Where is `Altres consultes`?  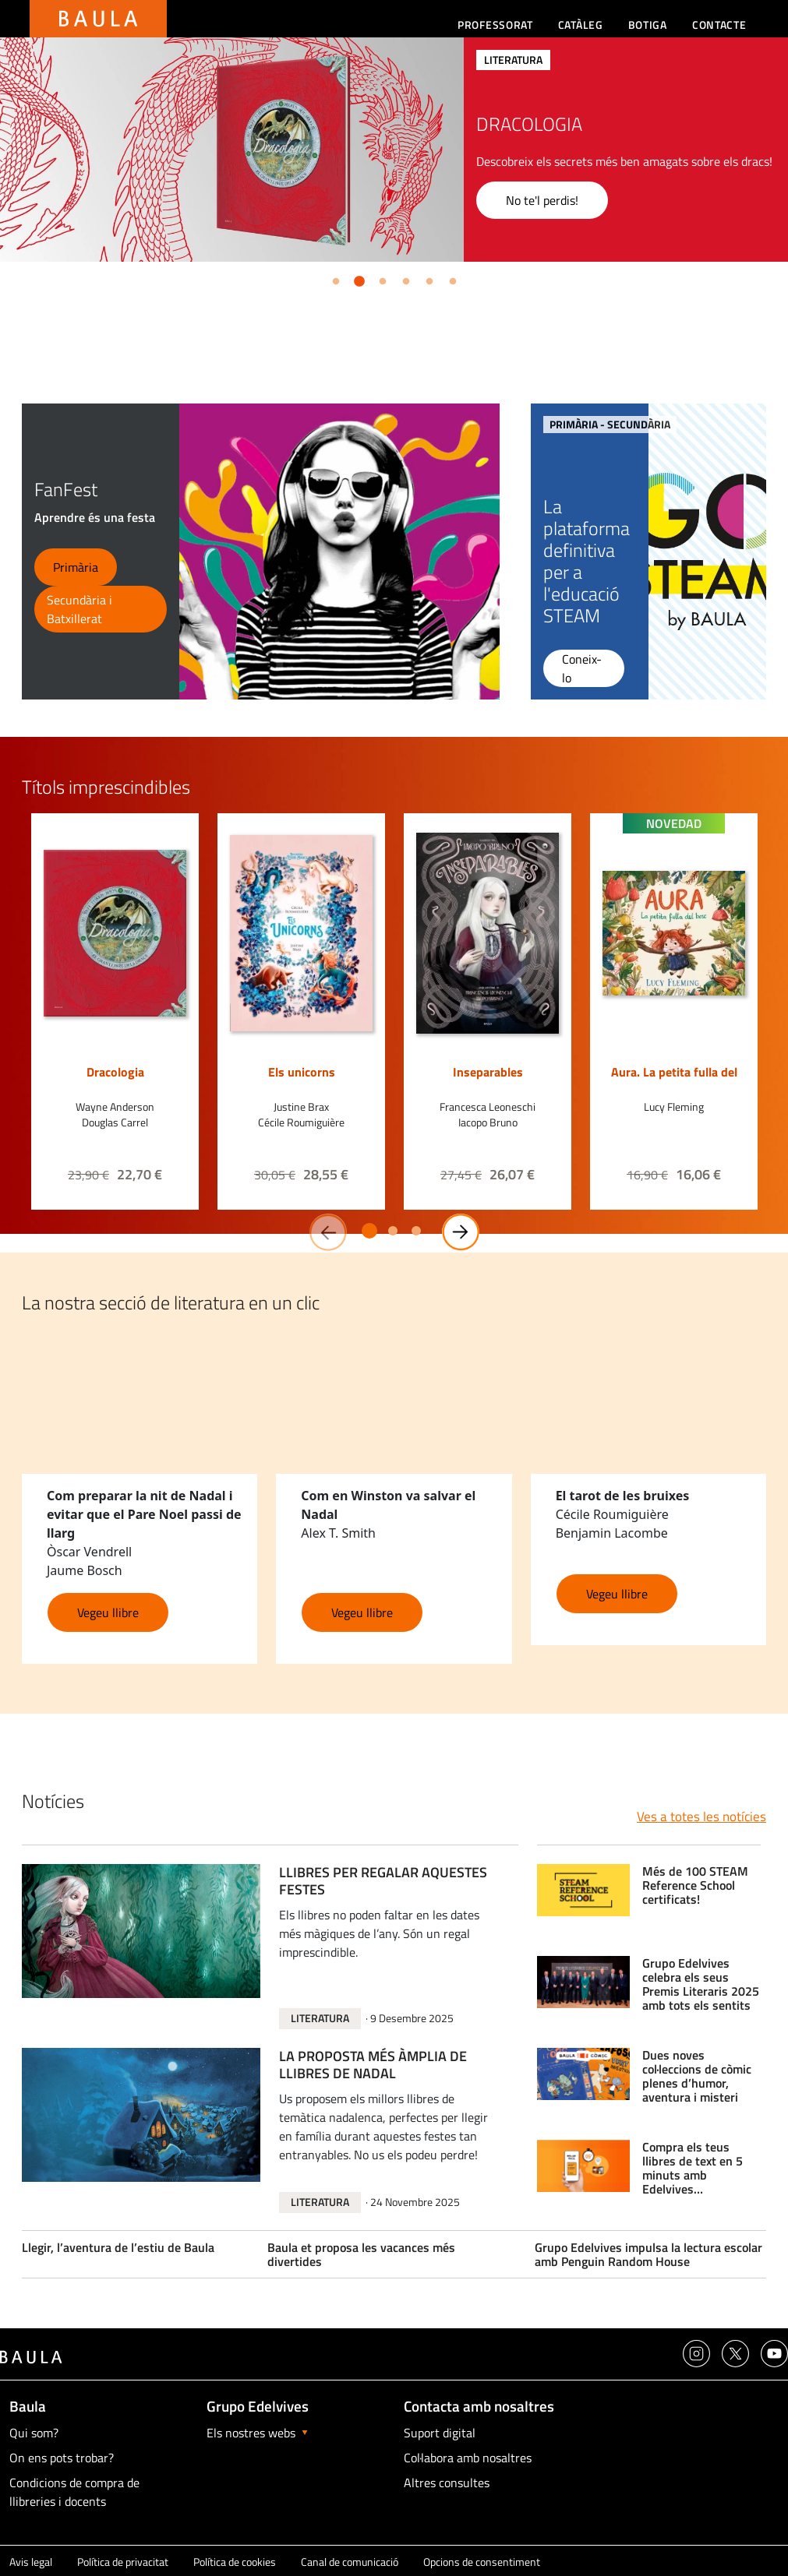
Altres consultes is located at coordinates (446, 2482).